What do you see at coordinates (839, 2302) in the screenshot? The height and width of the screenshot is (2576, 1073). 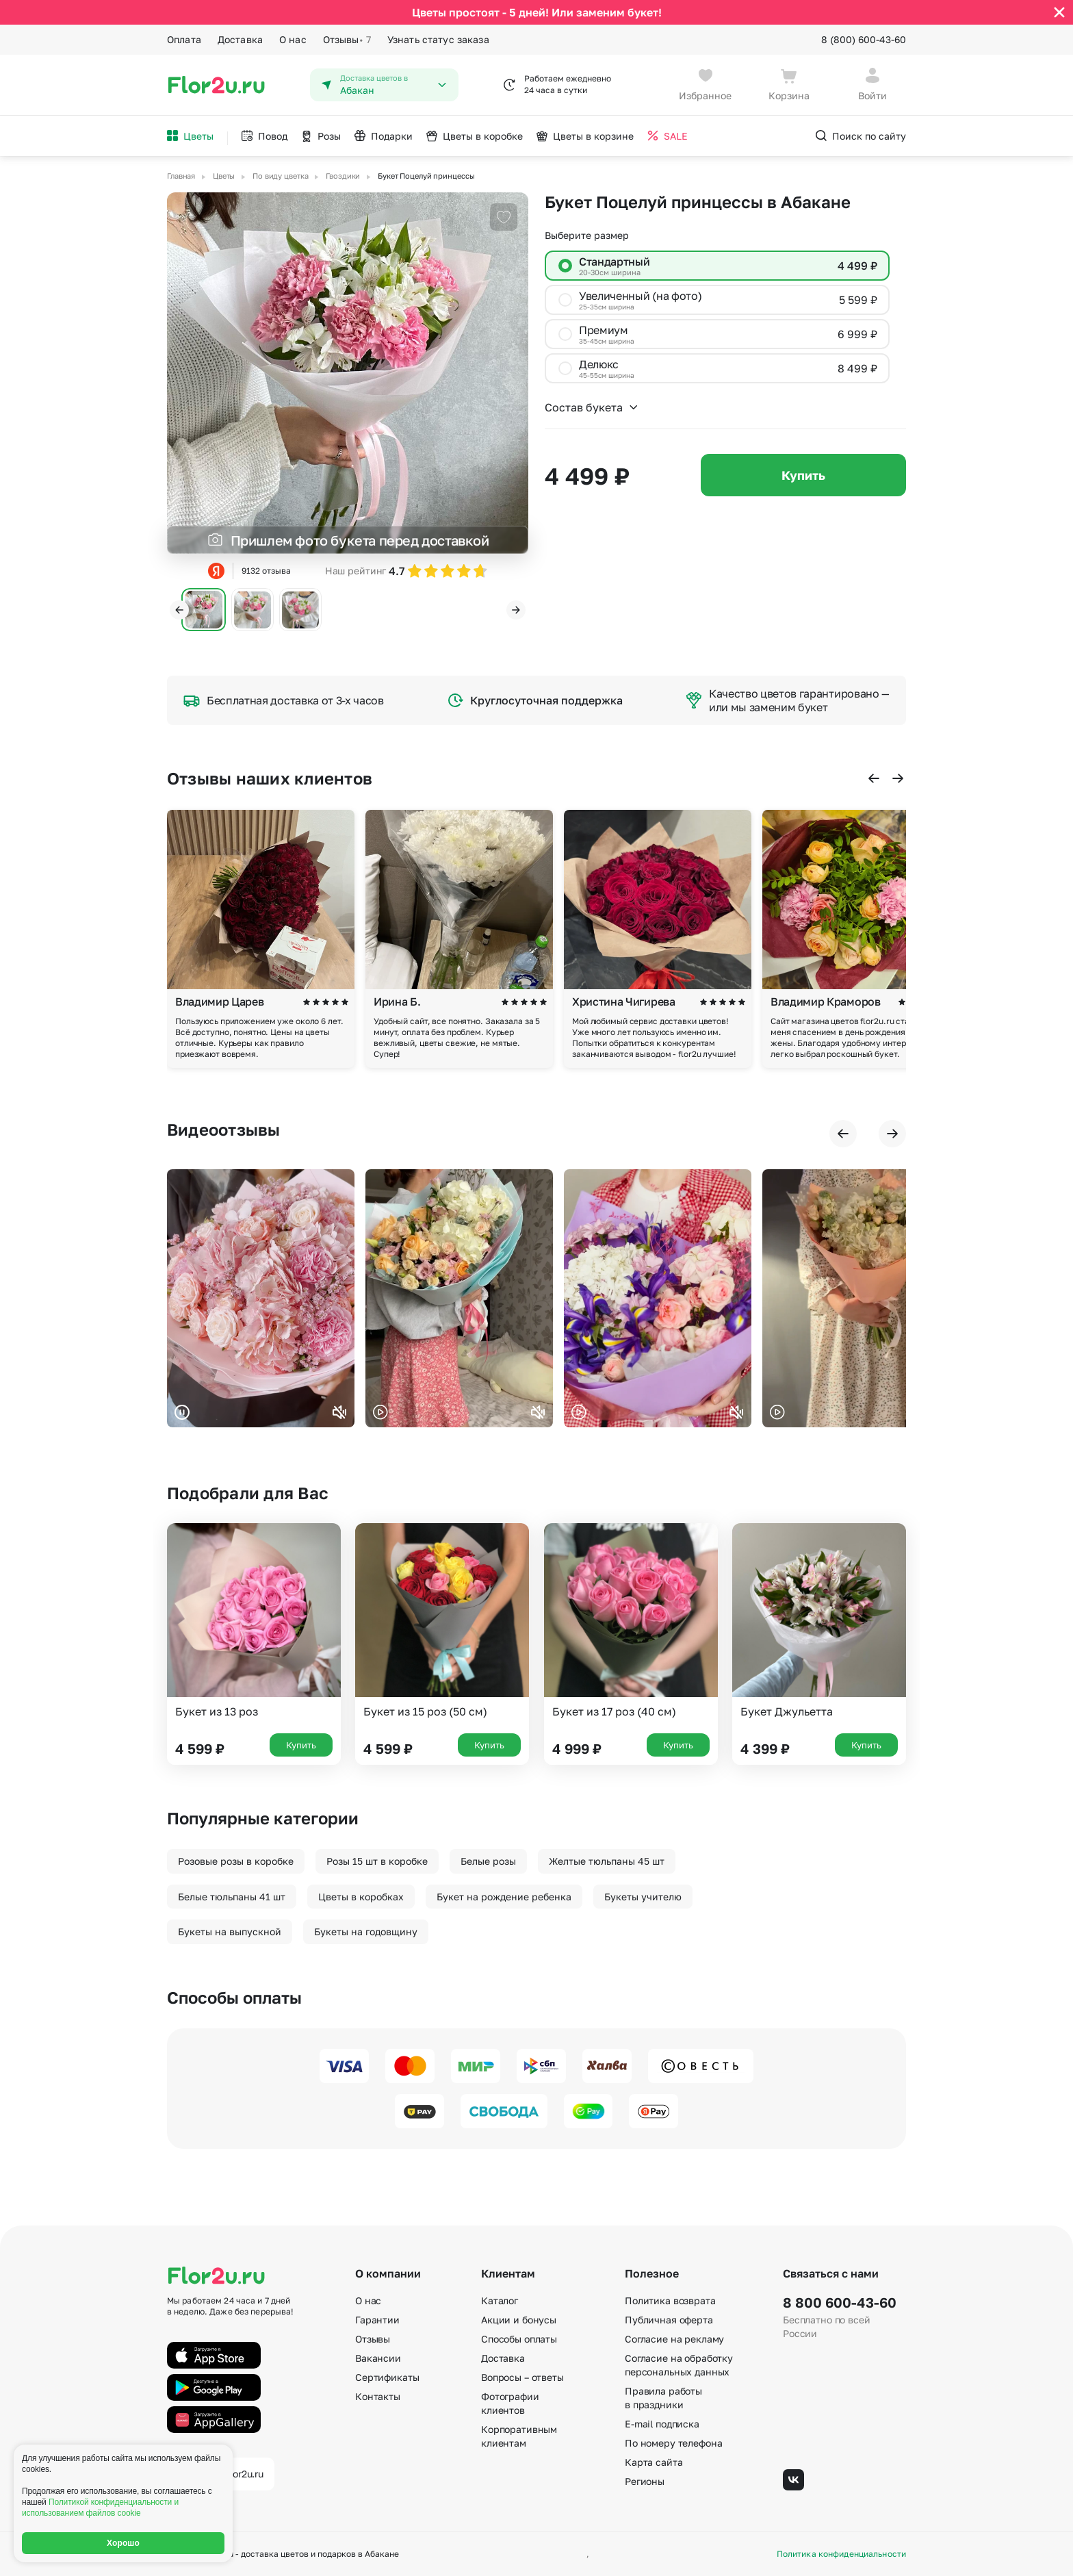 I see `8 800 600-43-60` at bounding box center [839, 2302].